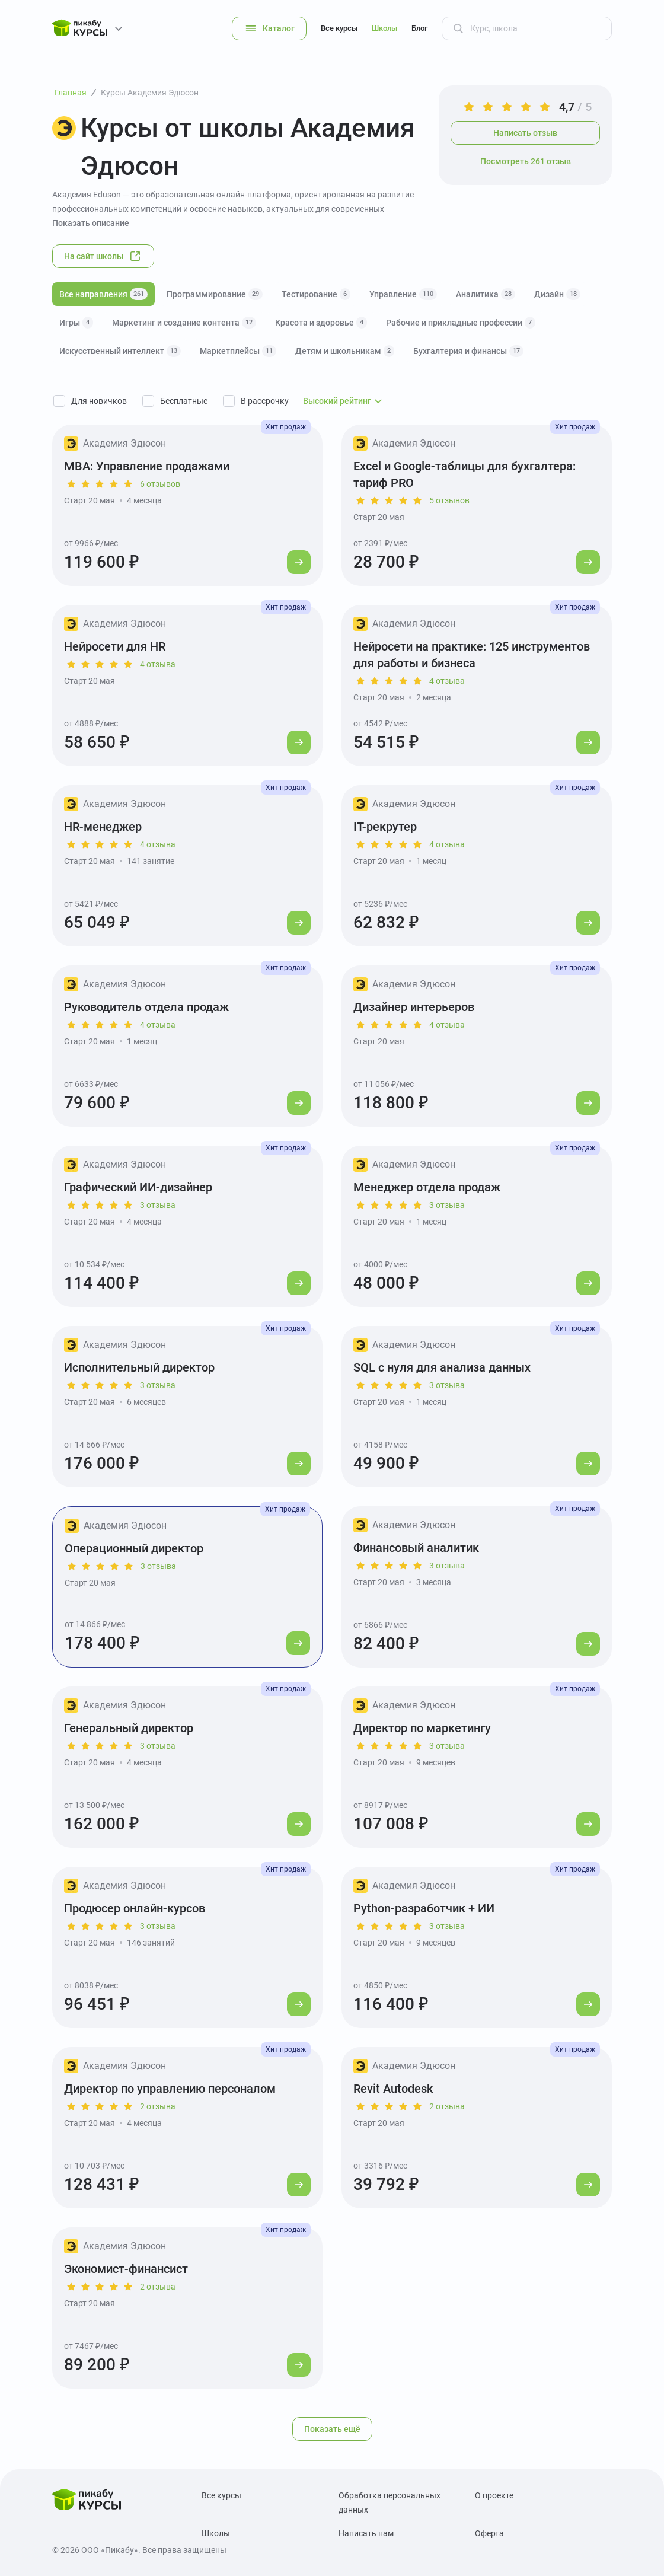  What do you see at coordinates (90, 223) in the screenshot?
I see `Показать описание` at bounding box center [90, 223].